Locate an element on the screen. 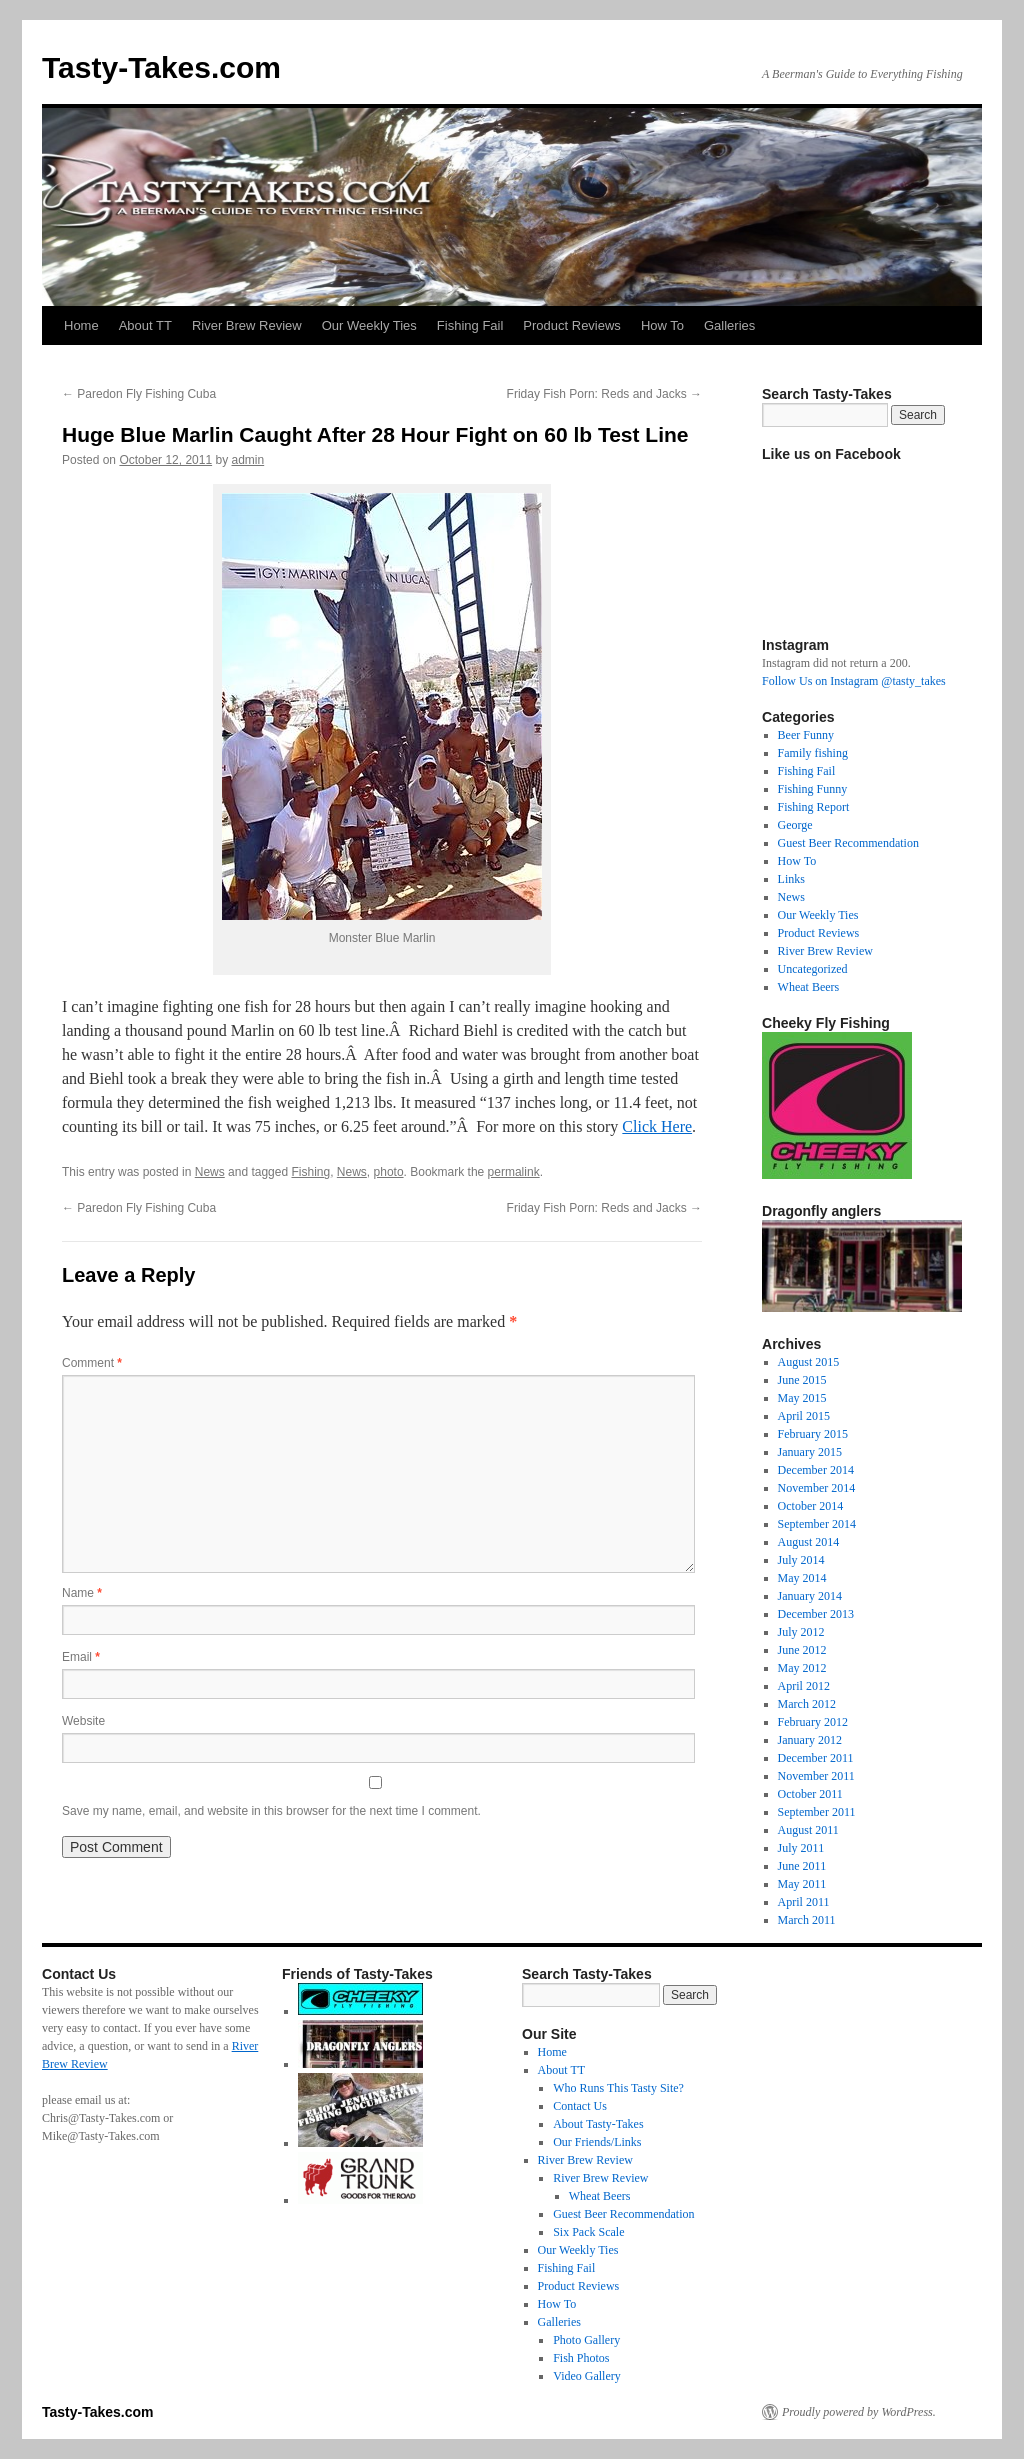 The height and width of the screenshot is (2459, 1024). February 2012 is located at coordinates (813, 1722).